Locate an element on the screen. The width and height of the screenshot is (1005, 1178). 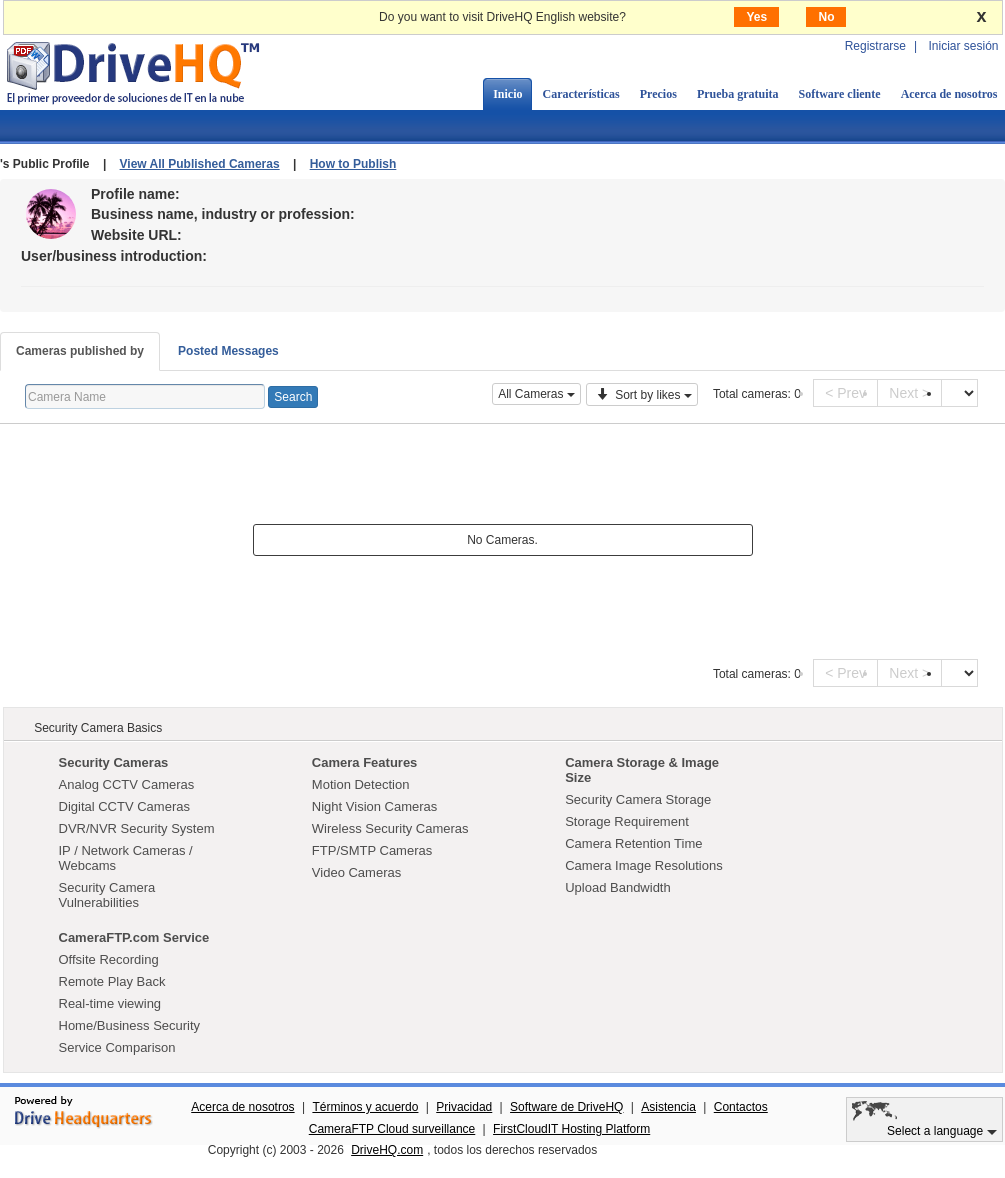
Camera Image Resolutions is located at coordinates (644, 865).